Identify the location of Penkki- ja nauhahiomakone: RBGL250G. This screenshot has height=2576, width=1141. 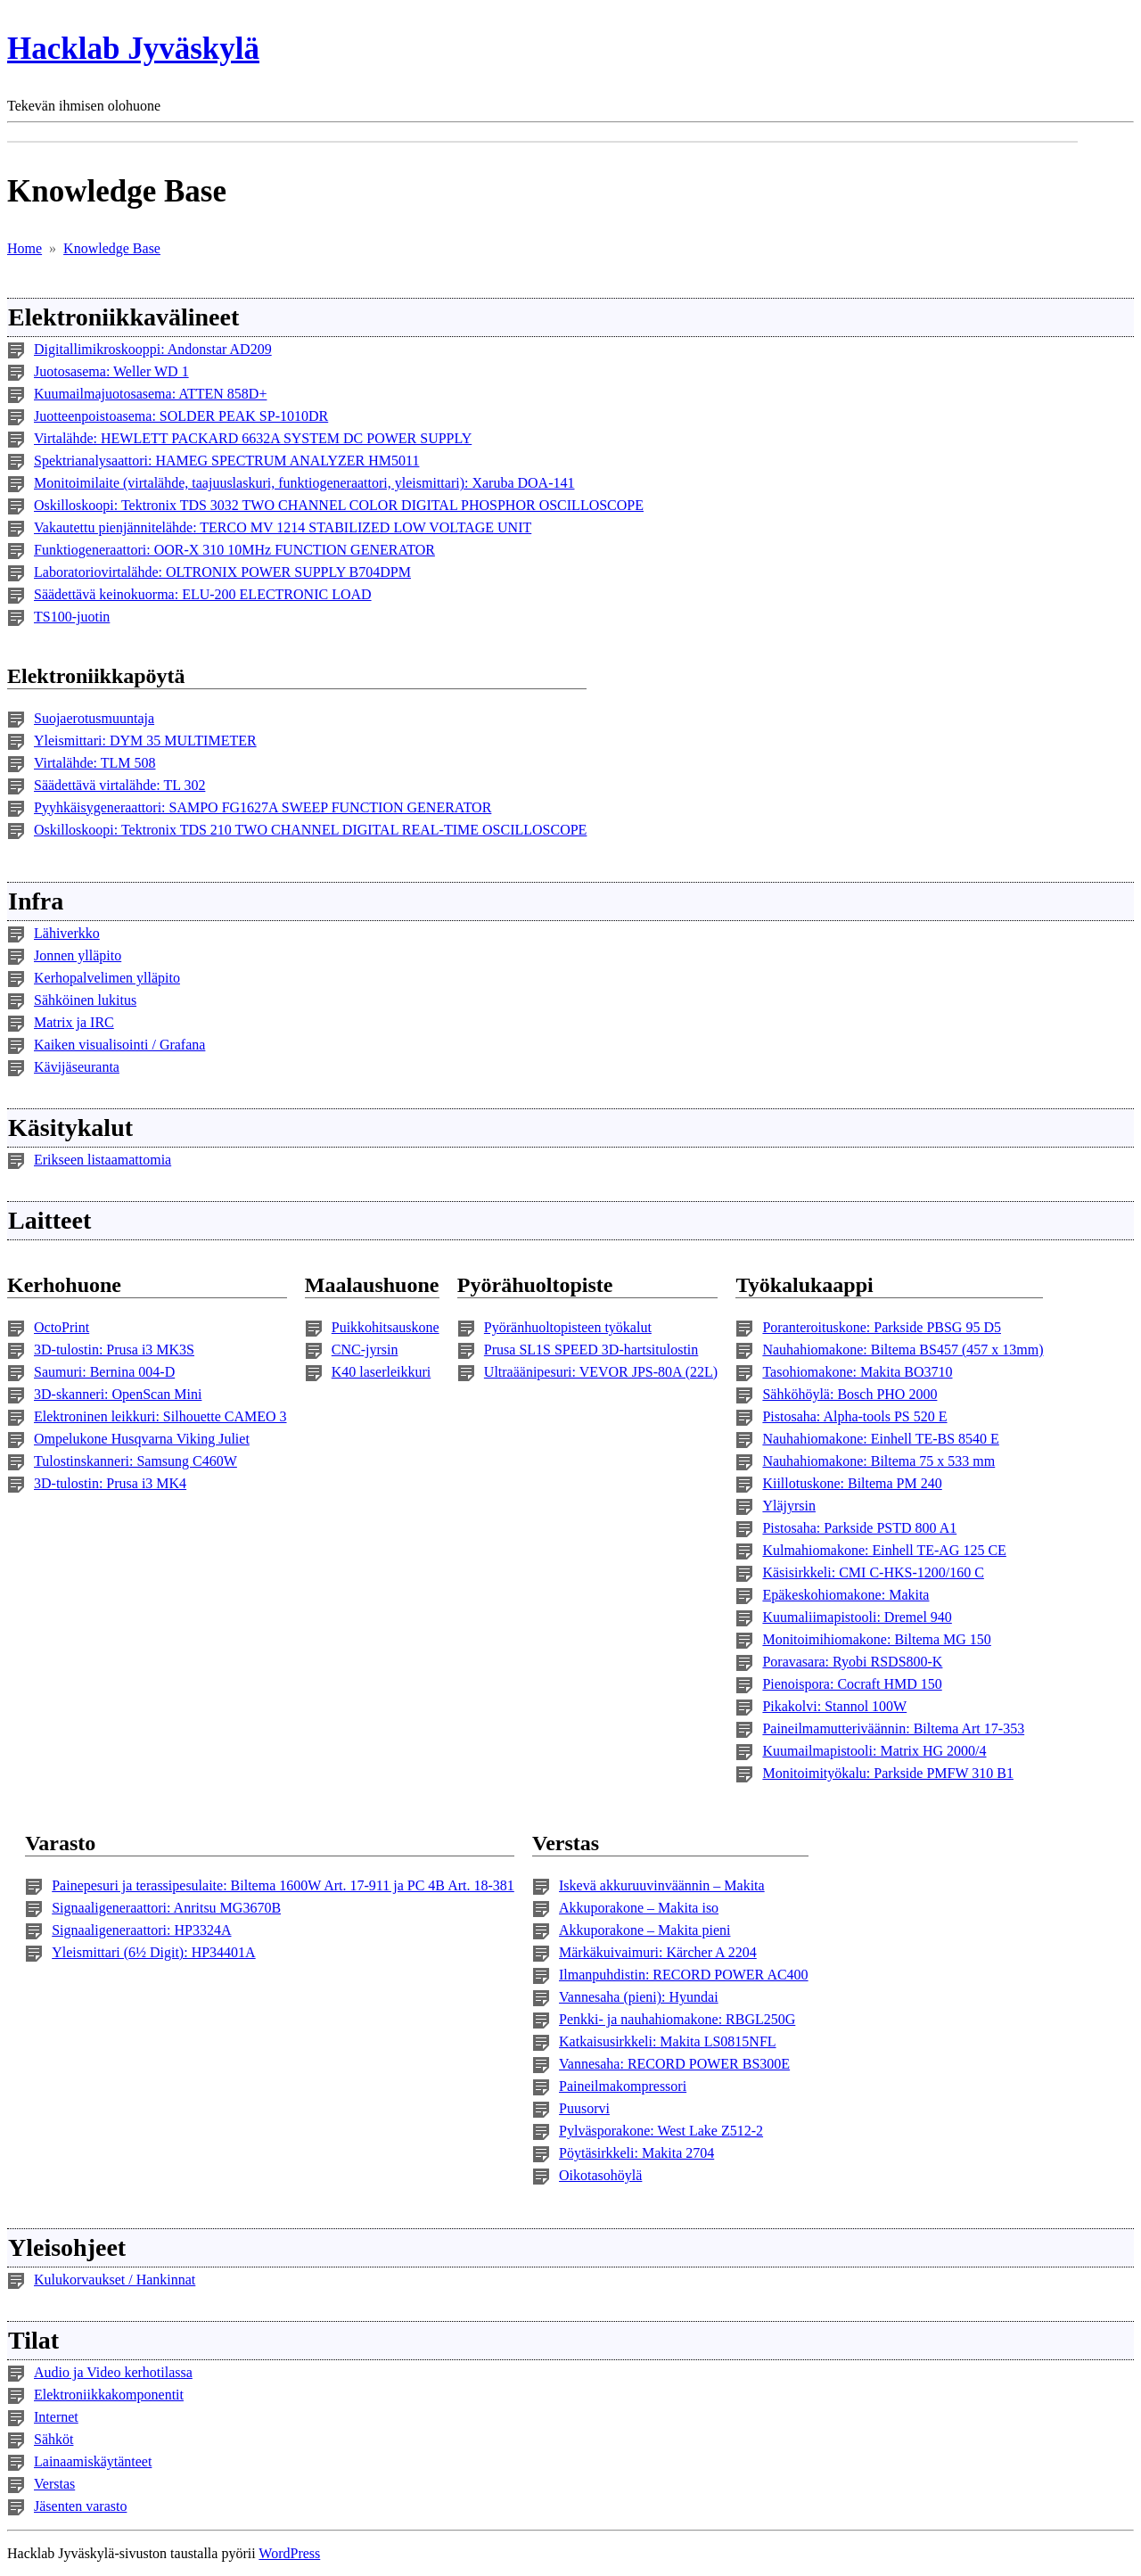
(677, 2019).